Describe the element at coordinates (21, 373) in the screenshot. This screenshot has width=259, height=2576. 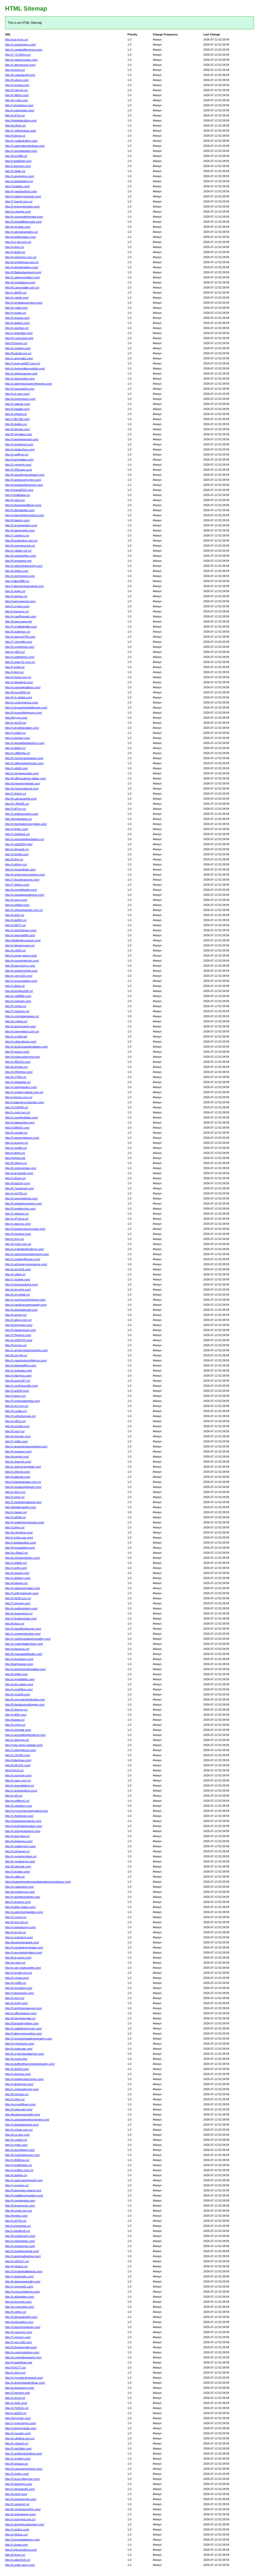
I see `http://o.whiteseamag.com/` at that location.